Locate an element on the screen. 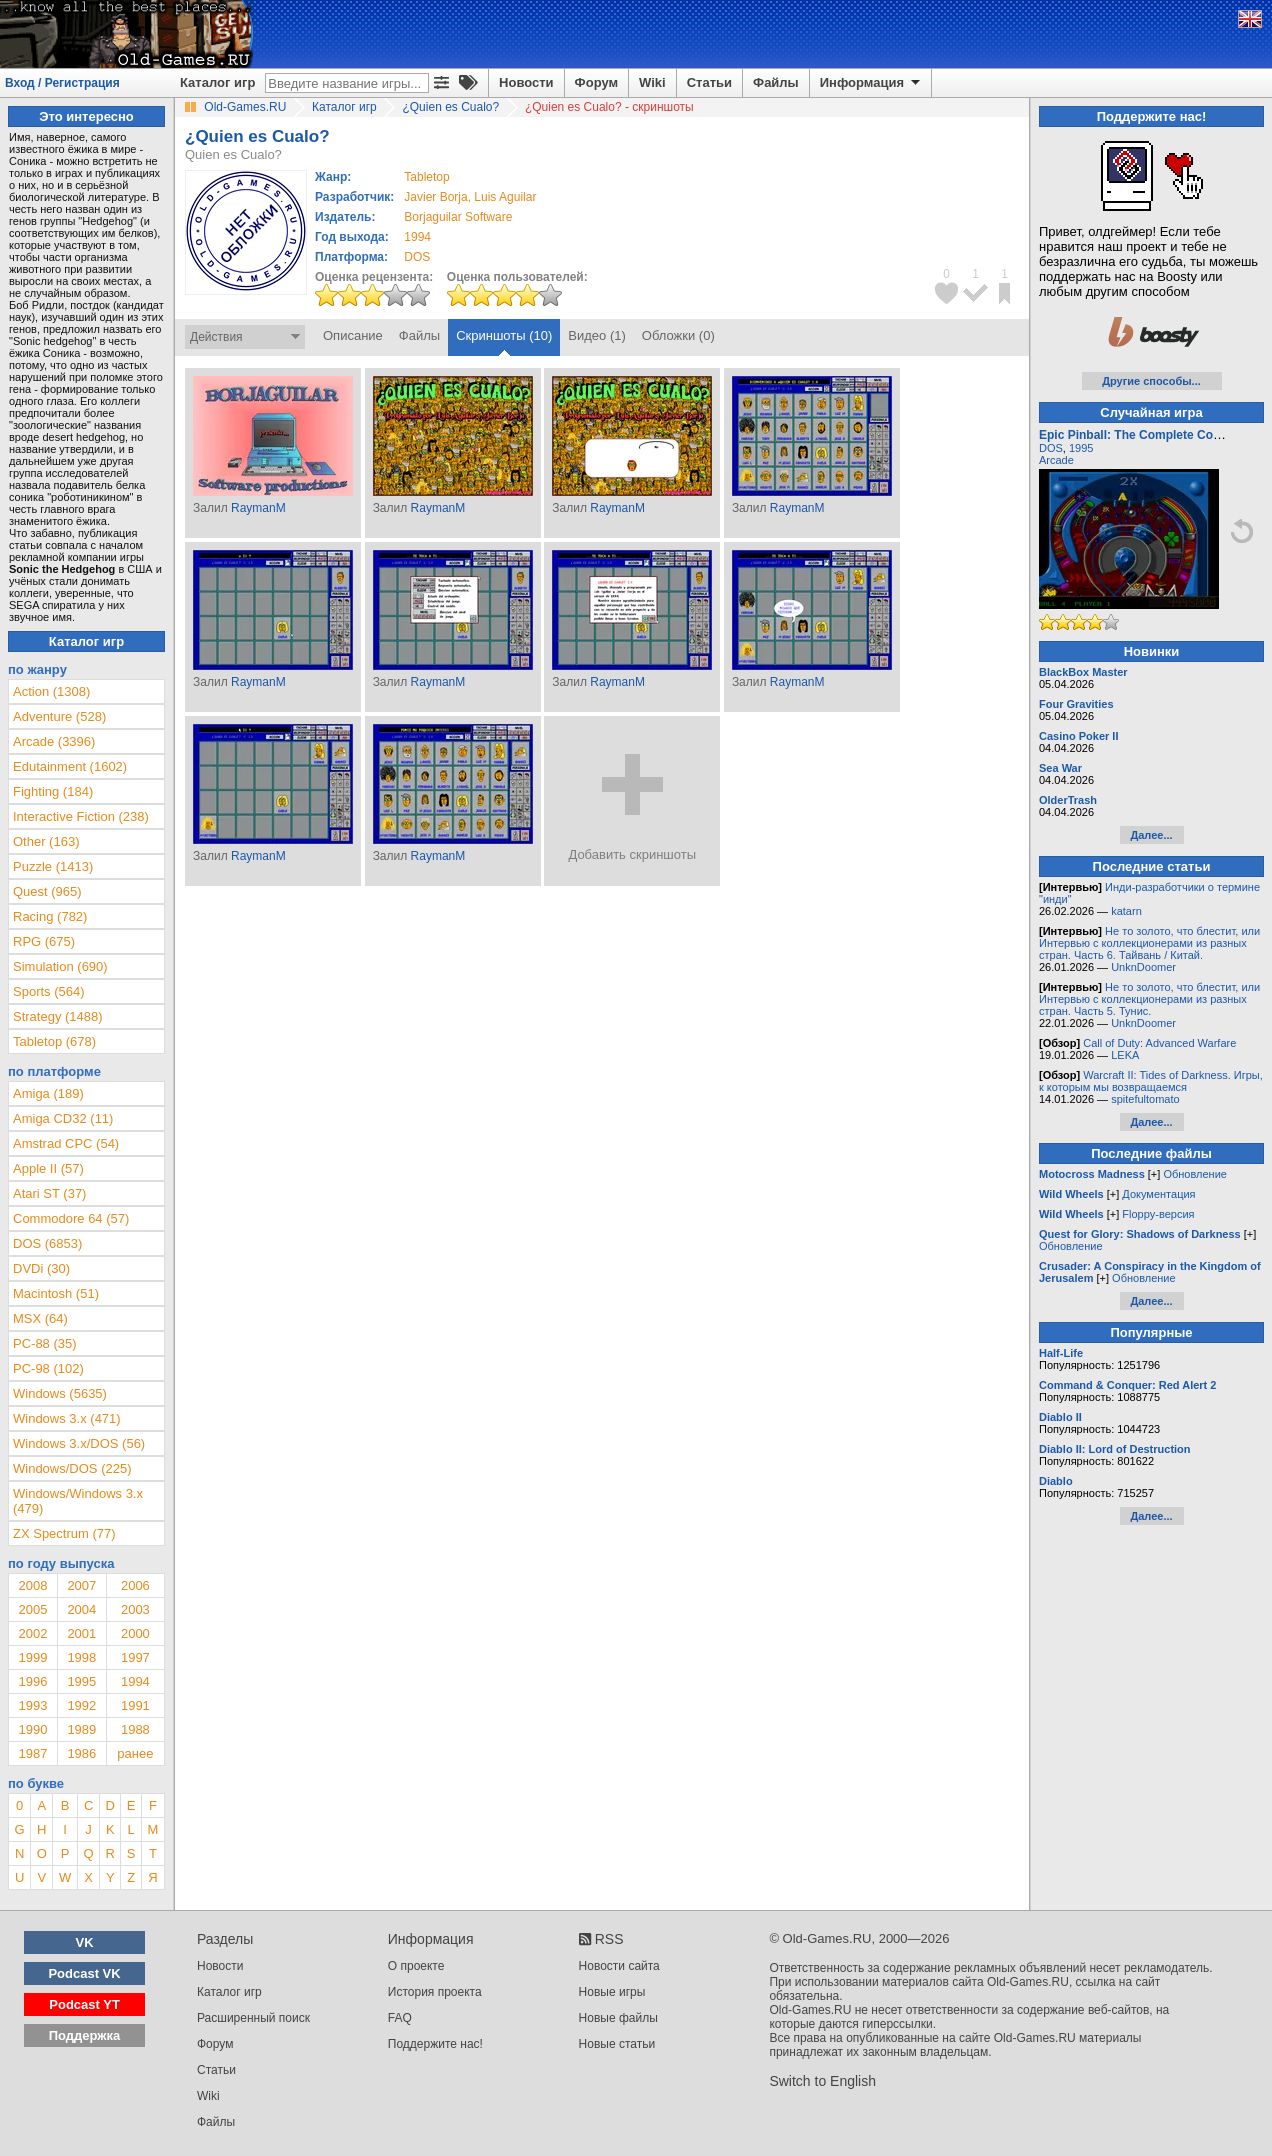  2001 is located at coordinates (81, 1633).